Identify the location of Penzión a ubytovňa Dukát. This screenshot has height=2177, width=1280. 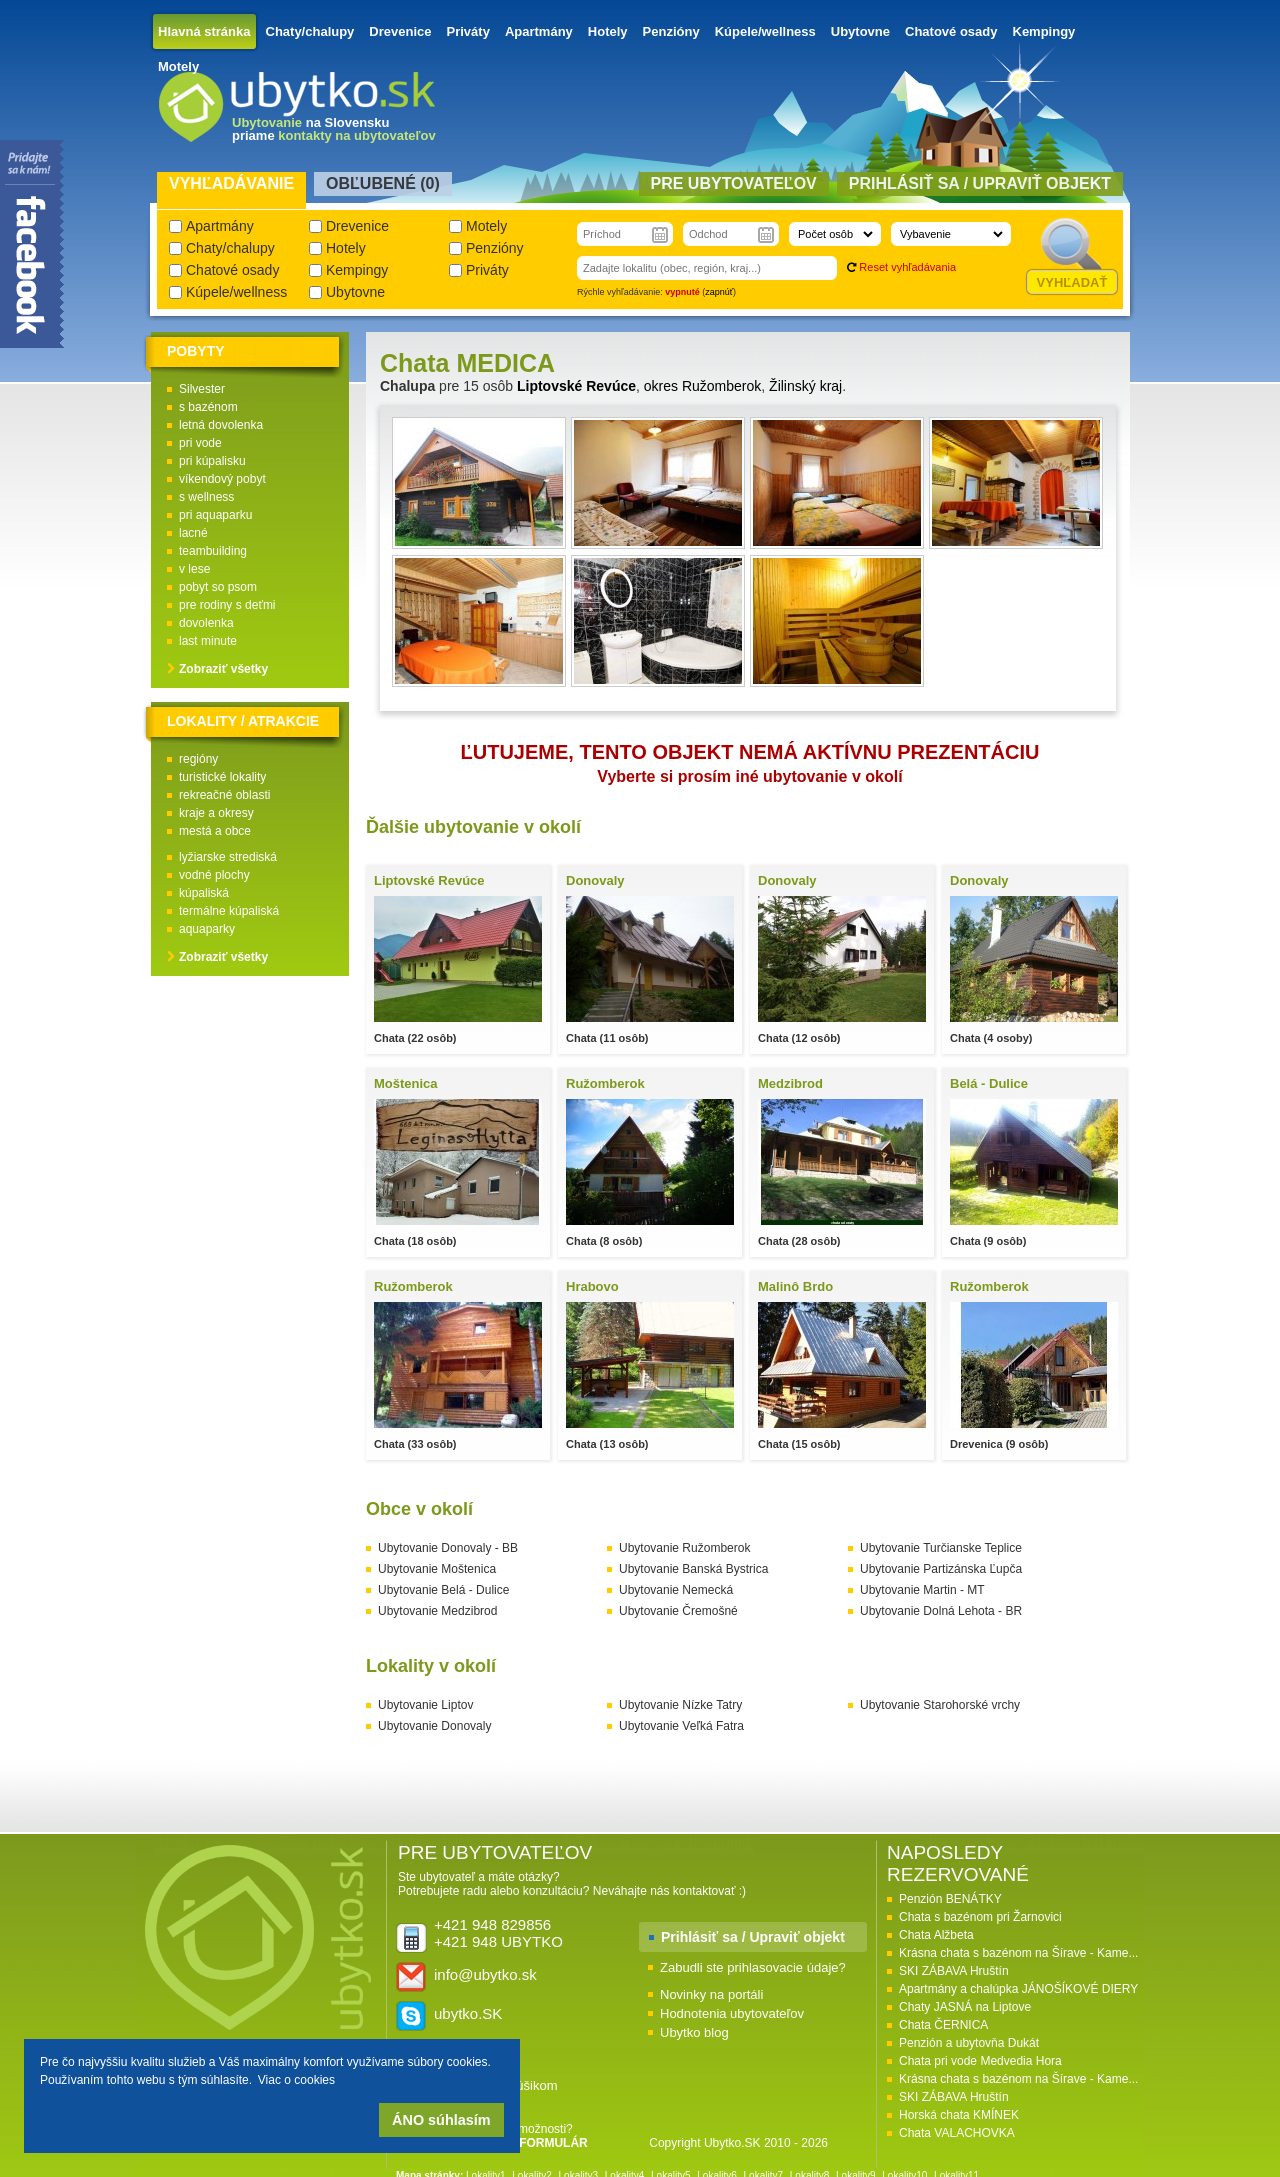
(969, 2043).